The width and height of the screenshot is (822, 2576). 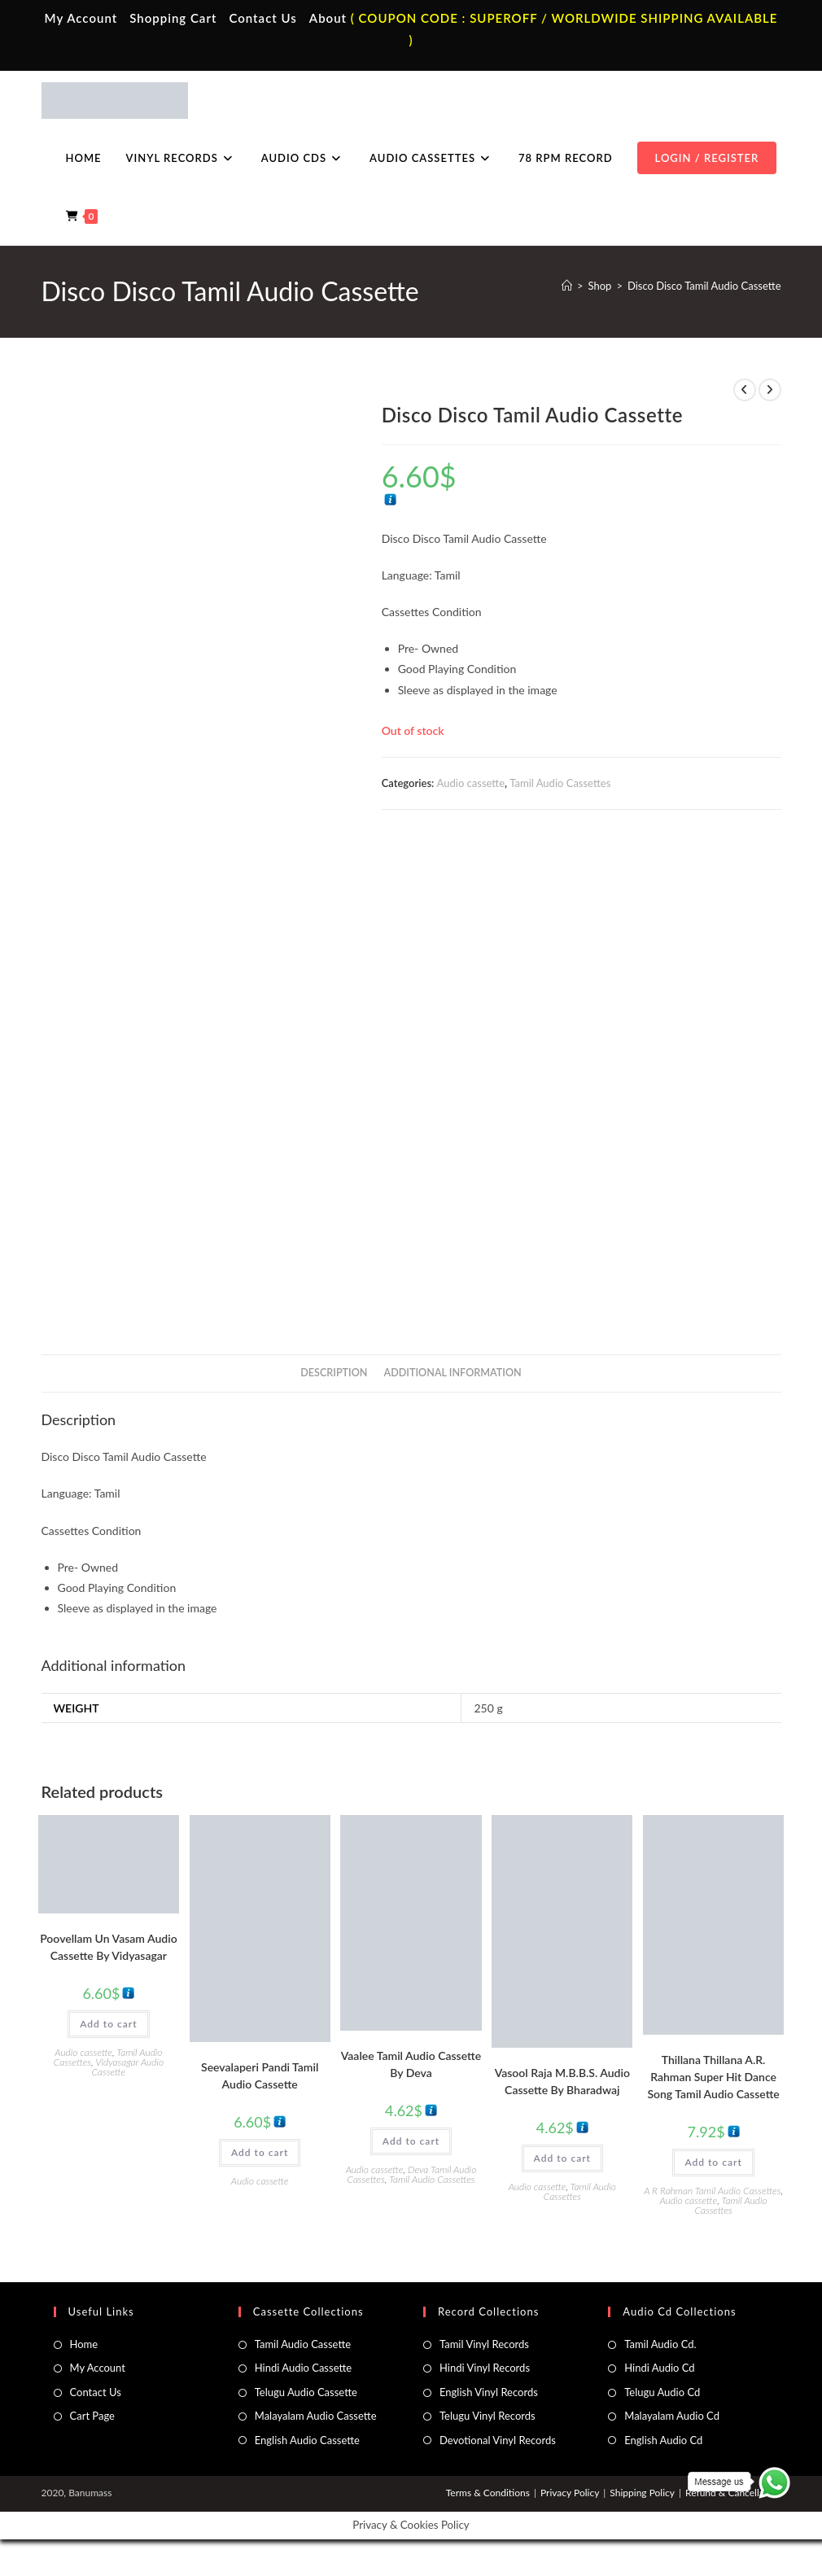 What do you see at coordinates (487, 2415) in the screenshot?
I see `Telugu Vinyl Records` at bounding box center [487, 2415].